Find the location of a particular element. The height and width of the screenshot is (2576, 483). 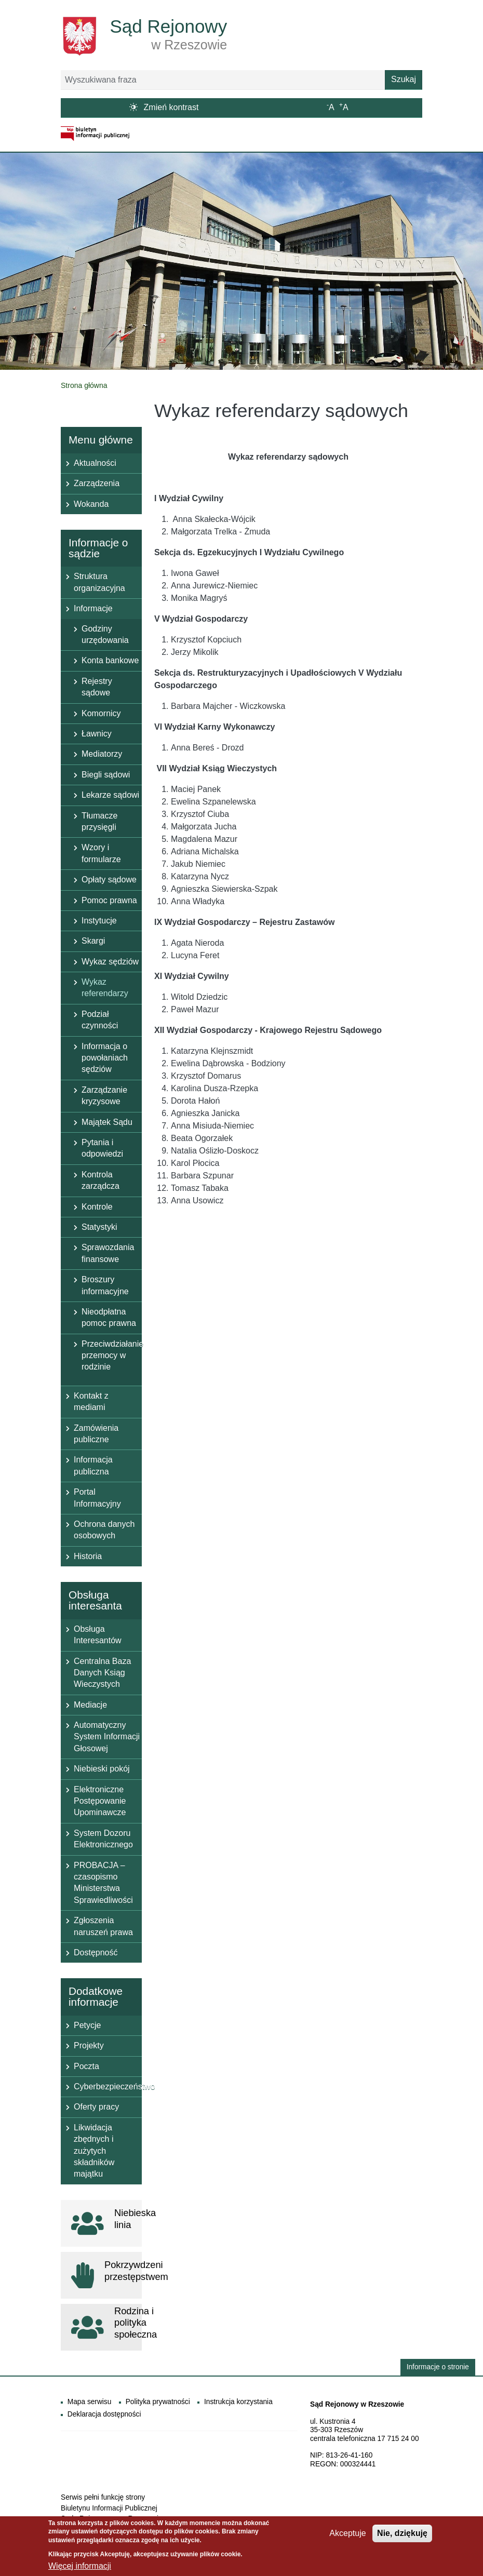

Zarządzenia is located at coordinates (96, 483).